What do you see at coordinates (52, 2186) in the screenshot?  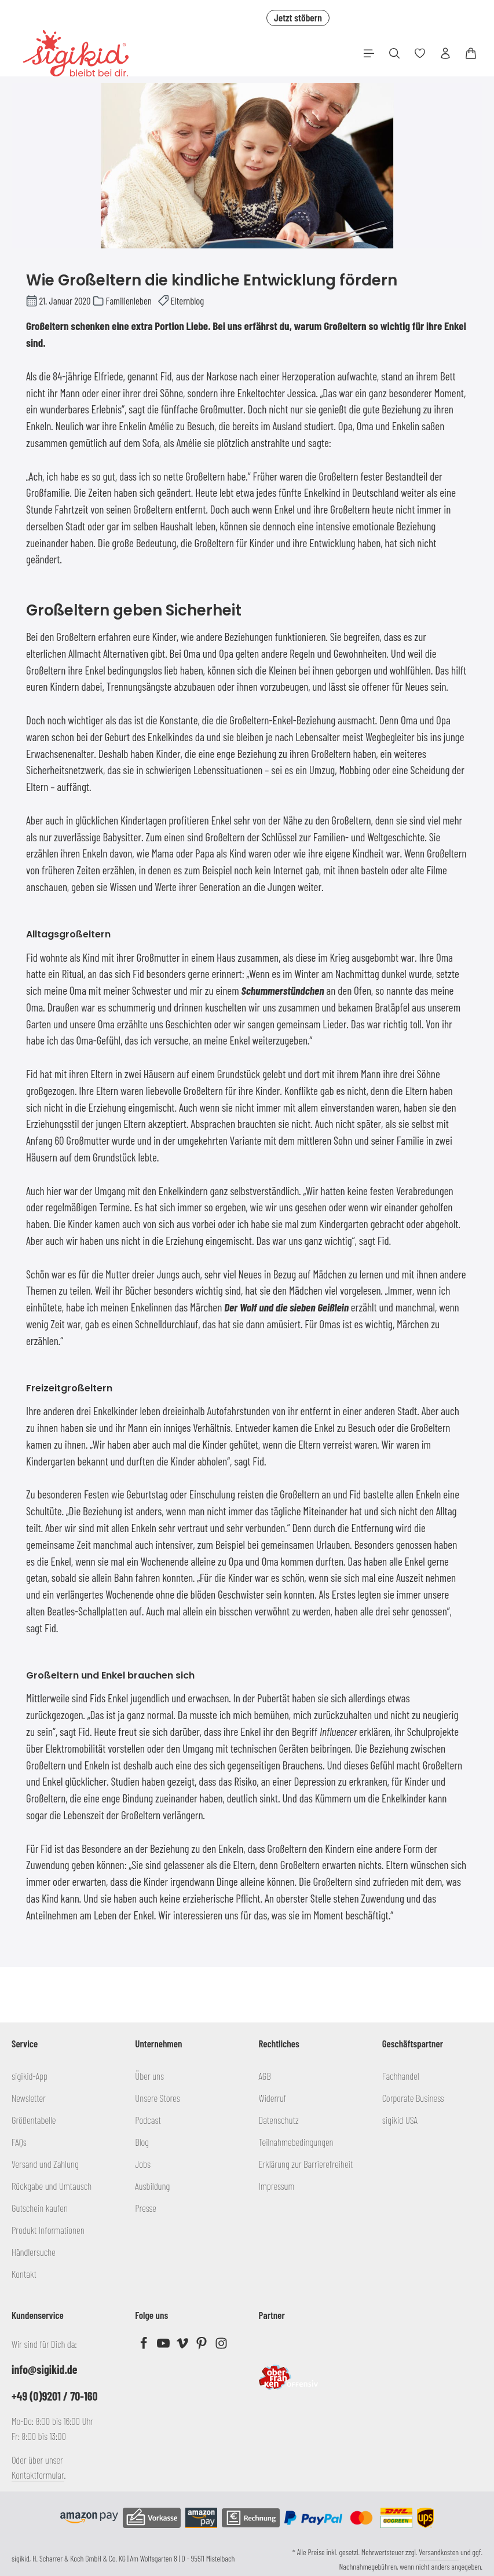 I see `Rückgabe und Umtausch` at bounding box center [52, 2186].